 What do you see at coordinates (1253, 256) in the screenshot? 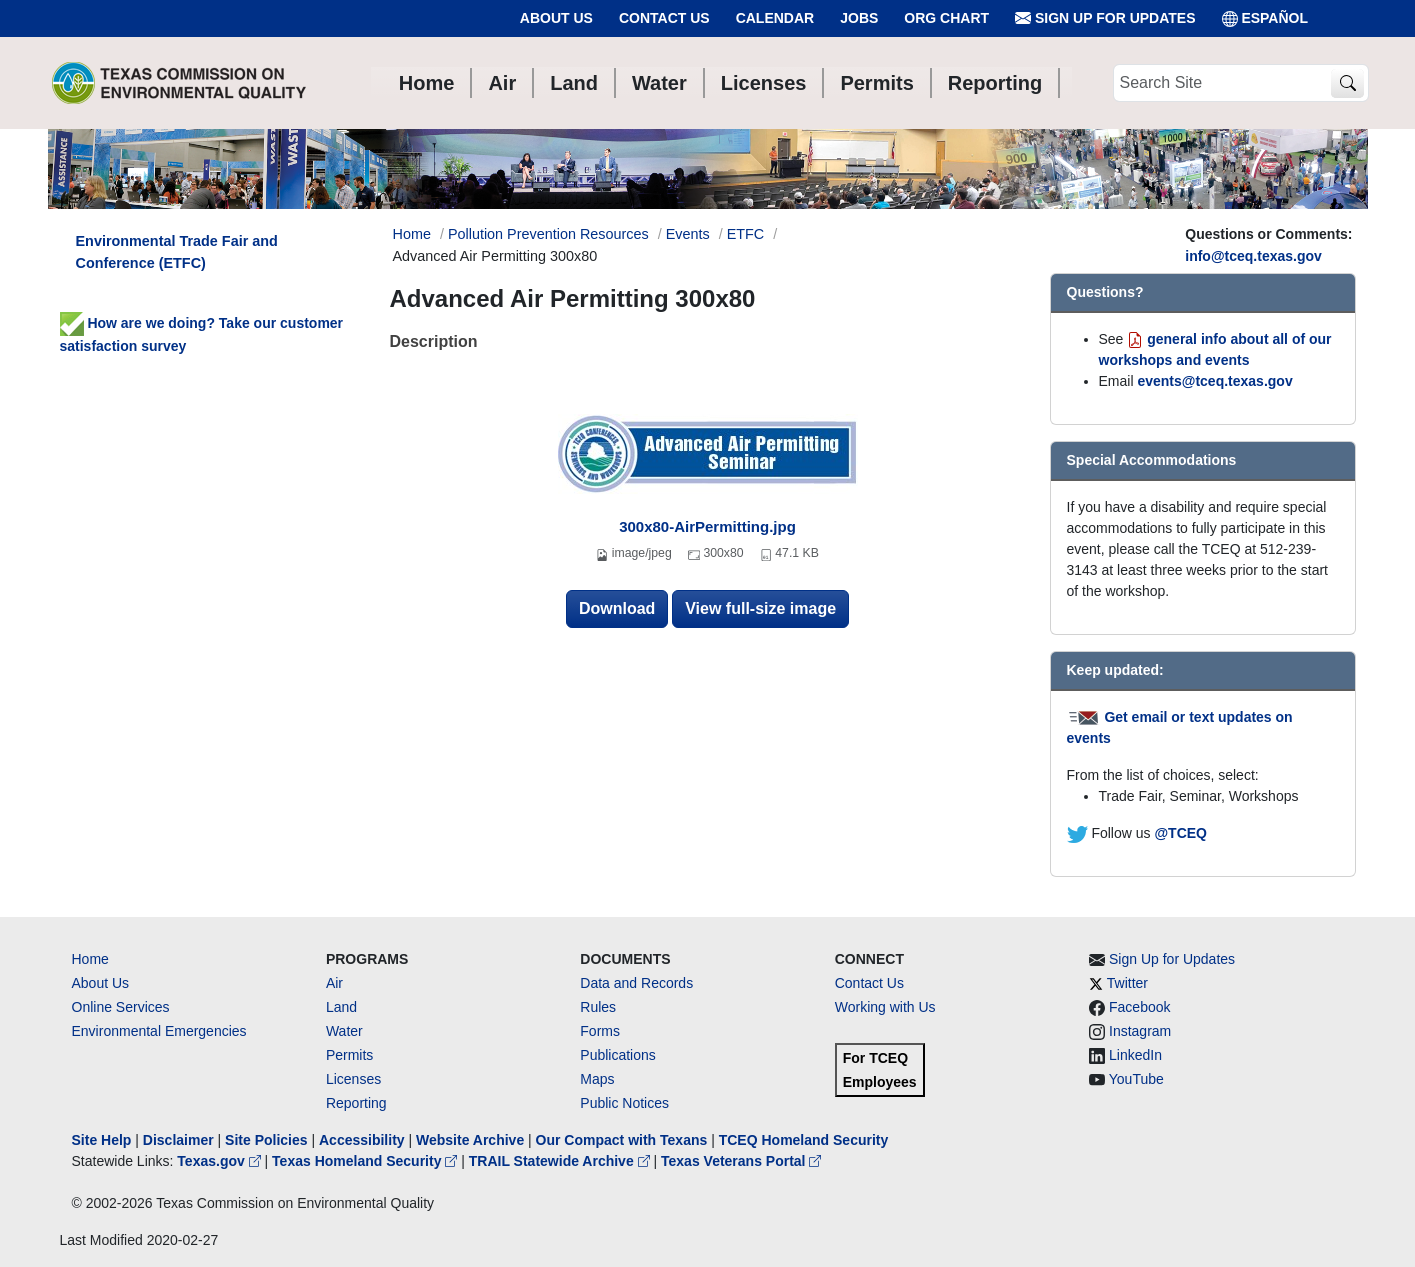
I see `info@tceq.texas.gov` at bounding box center [1253, 256].